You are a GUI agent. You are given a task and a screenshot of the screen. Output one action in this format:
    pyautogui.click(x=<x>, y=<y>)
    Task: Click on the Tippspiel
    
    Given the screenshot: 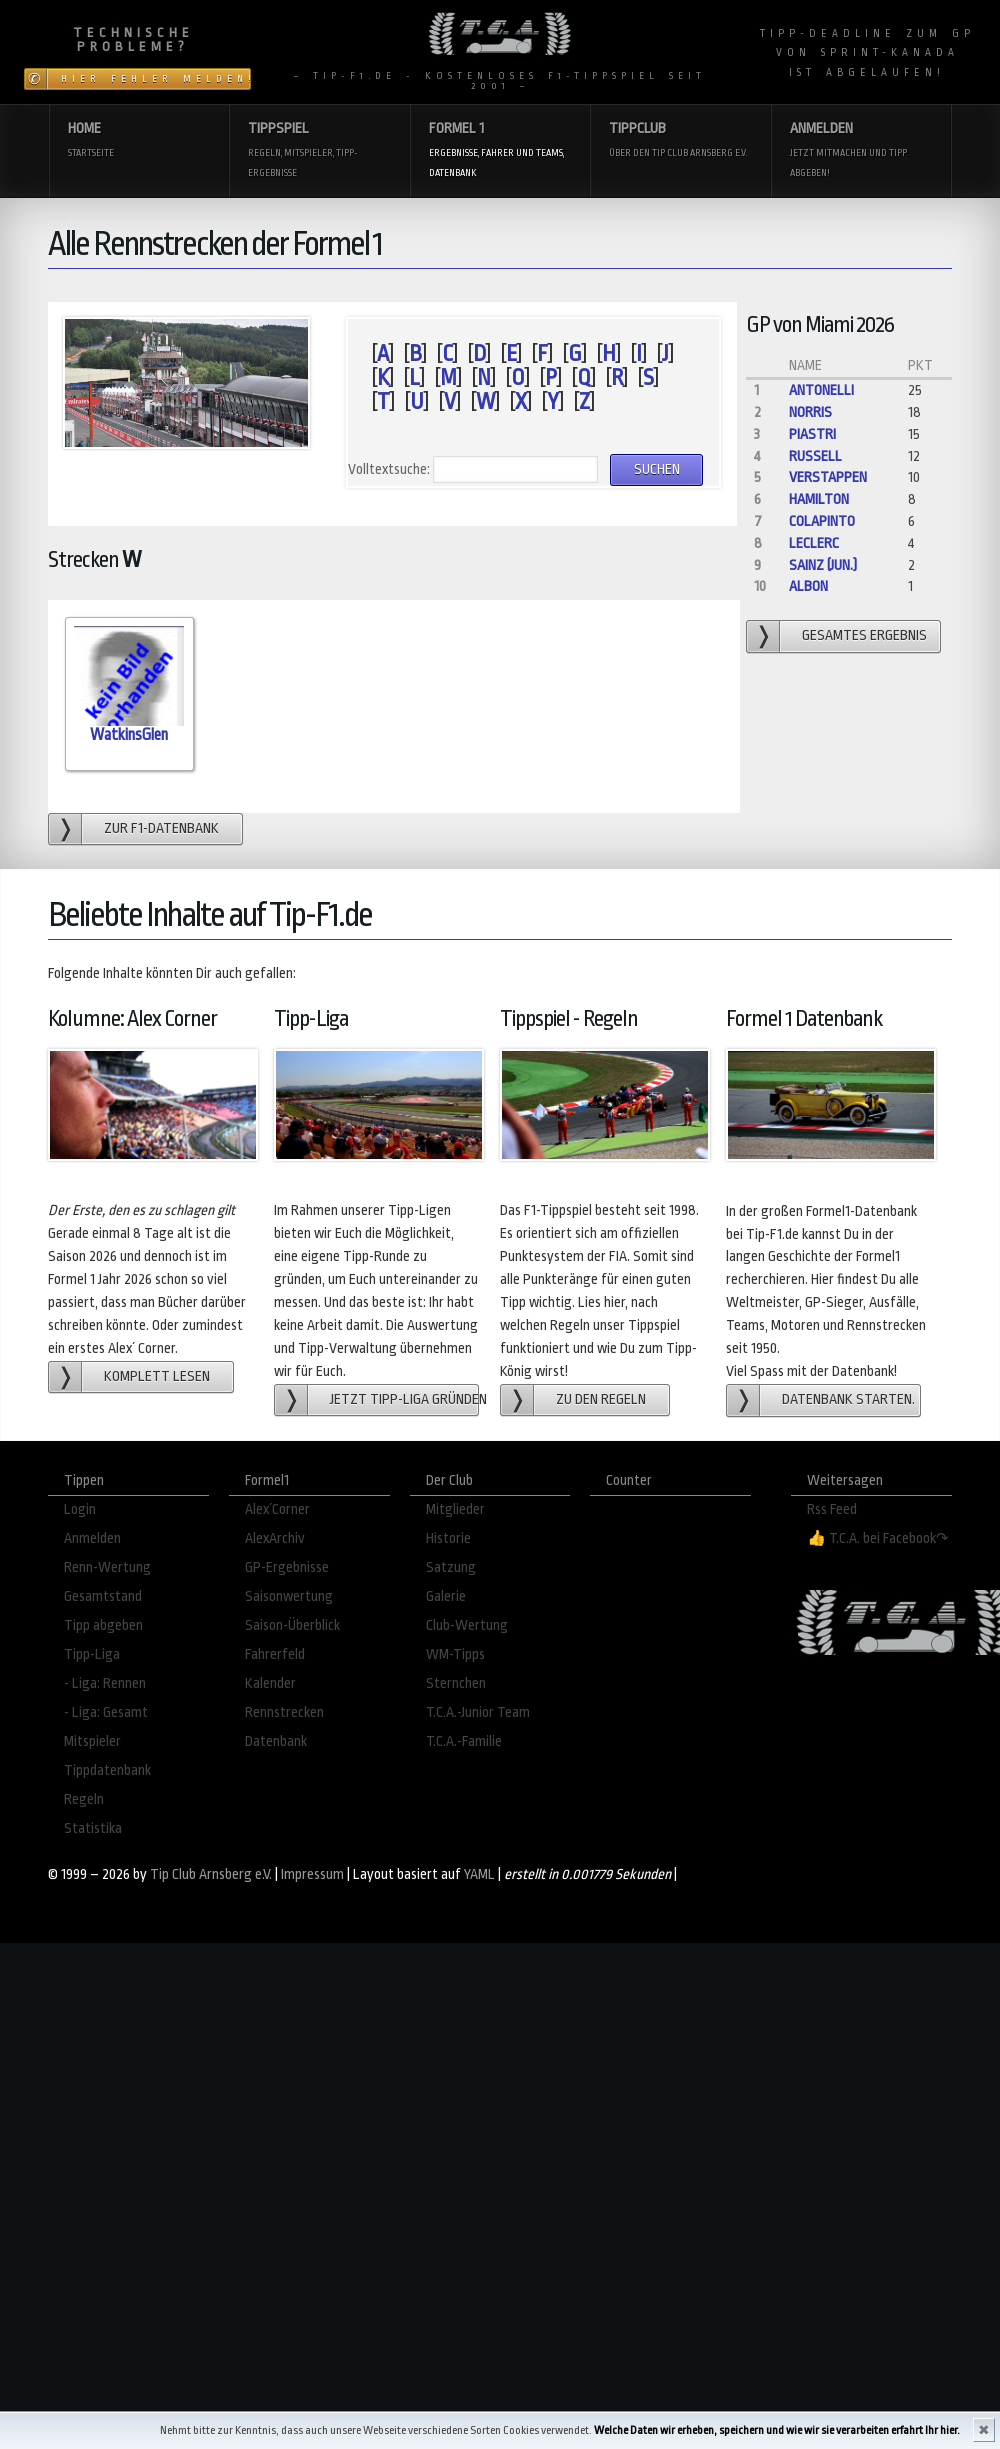 What is the action you would take?
    pyautogui.click(x=319, y=151)
    